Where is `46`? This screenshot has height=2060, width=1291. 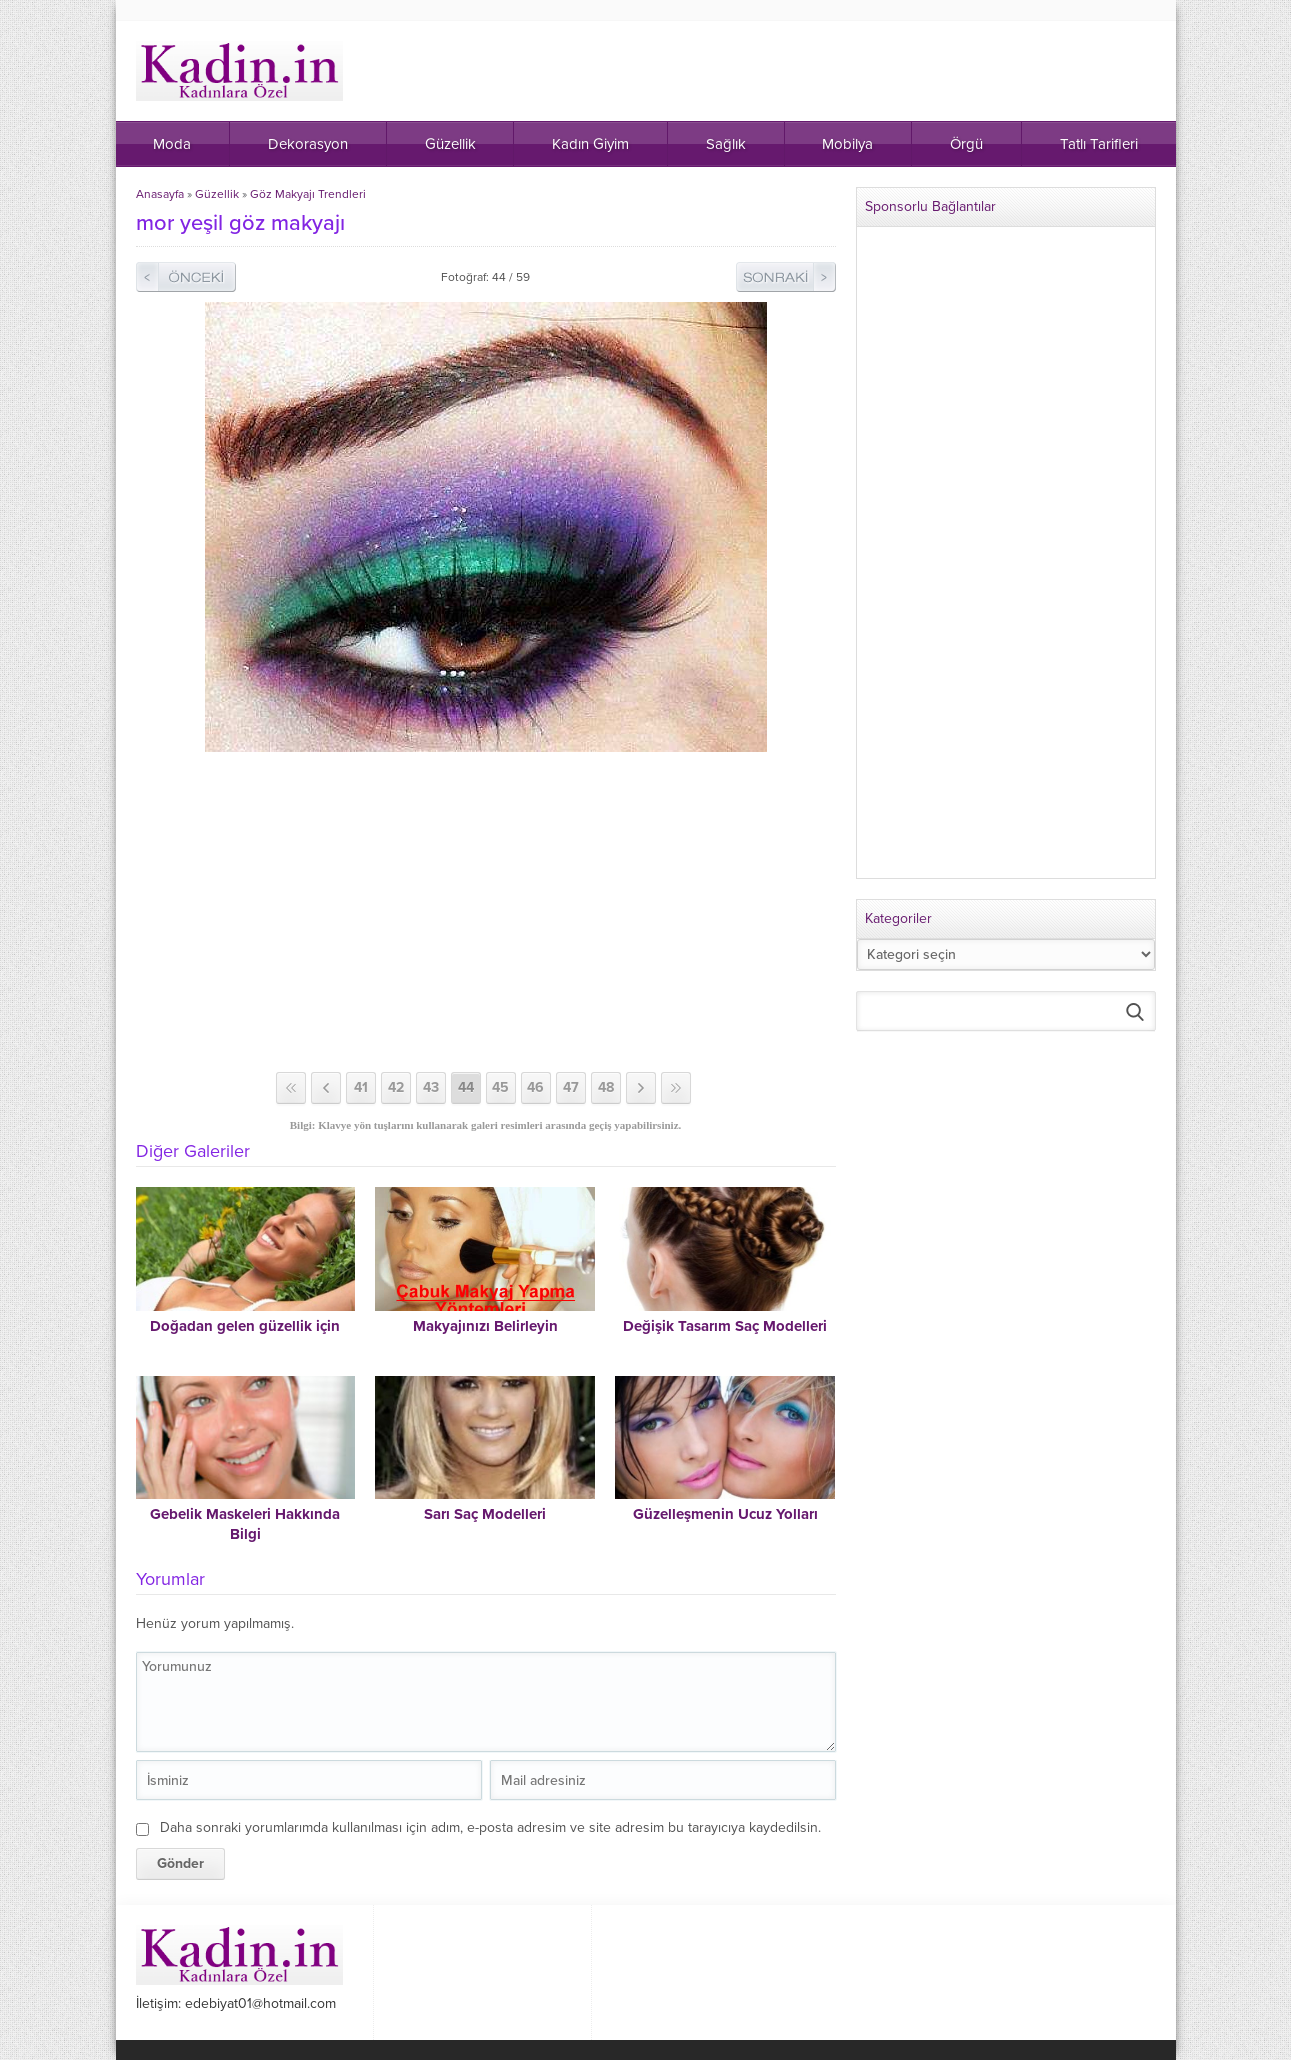
46 is located at coordinates (535, 1087).